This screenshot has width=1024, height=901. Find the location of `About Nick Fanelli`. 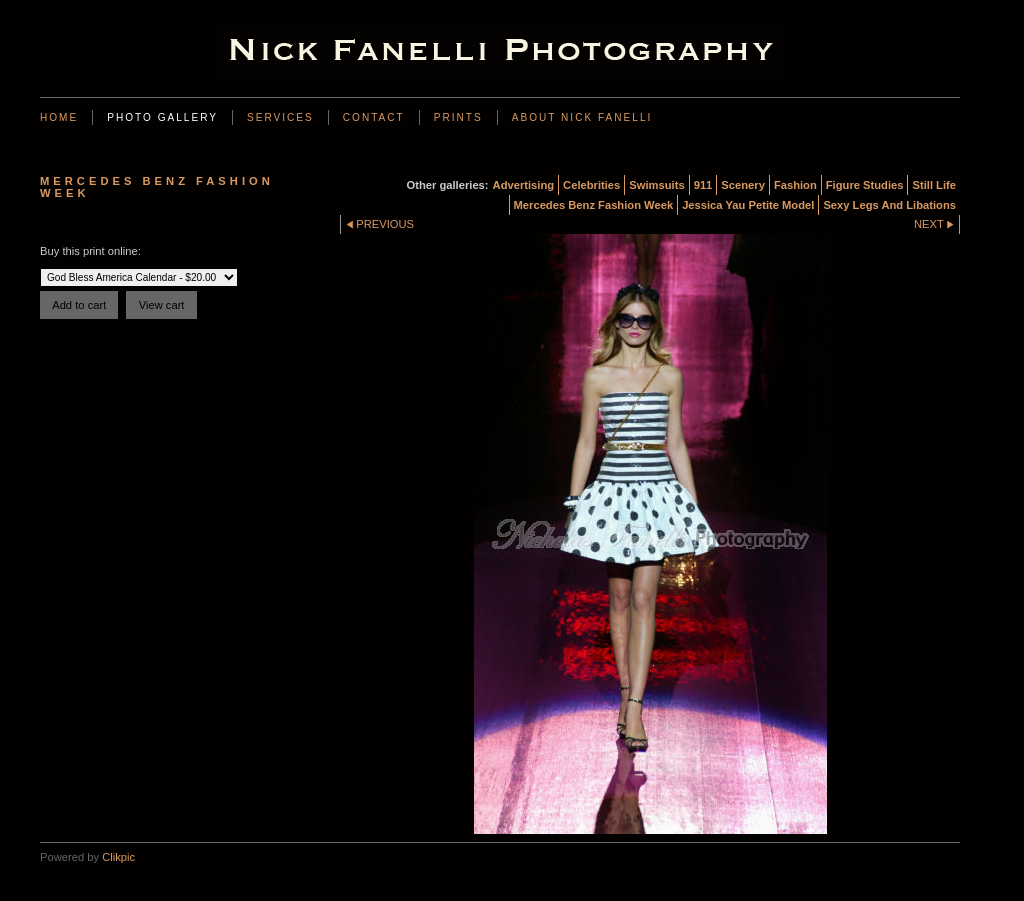

About Nick Fanelli is located at coordinates (582, 117).